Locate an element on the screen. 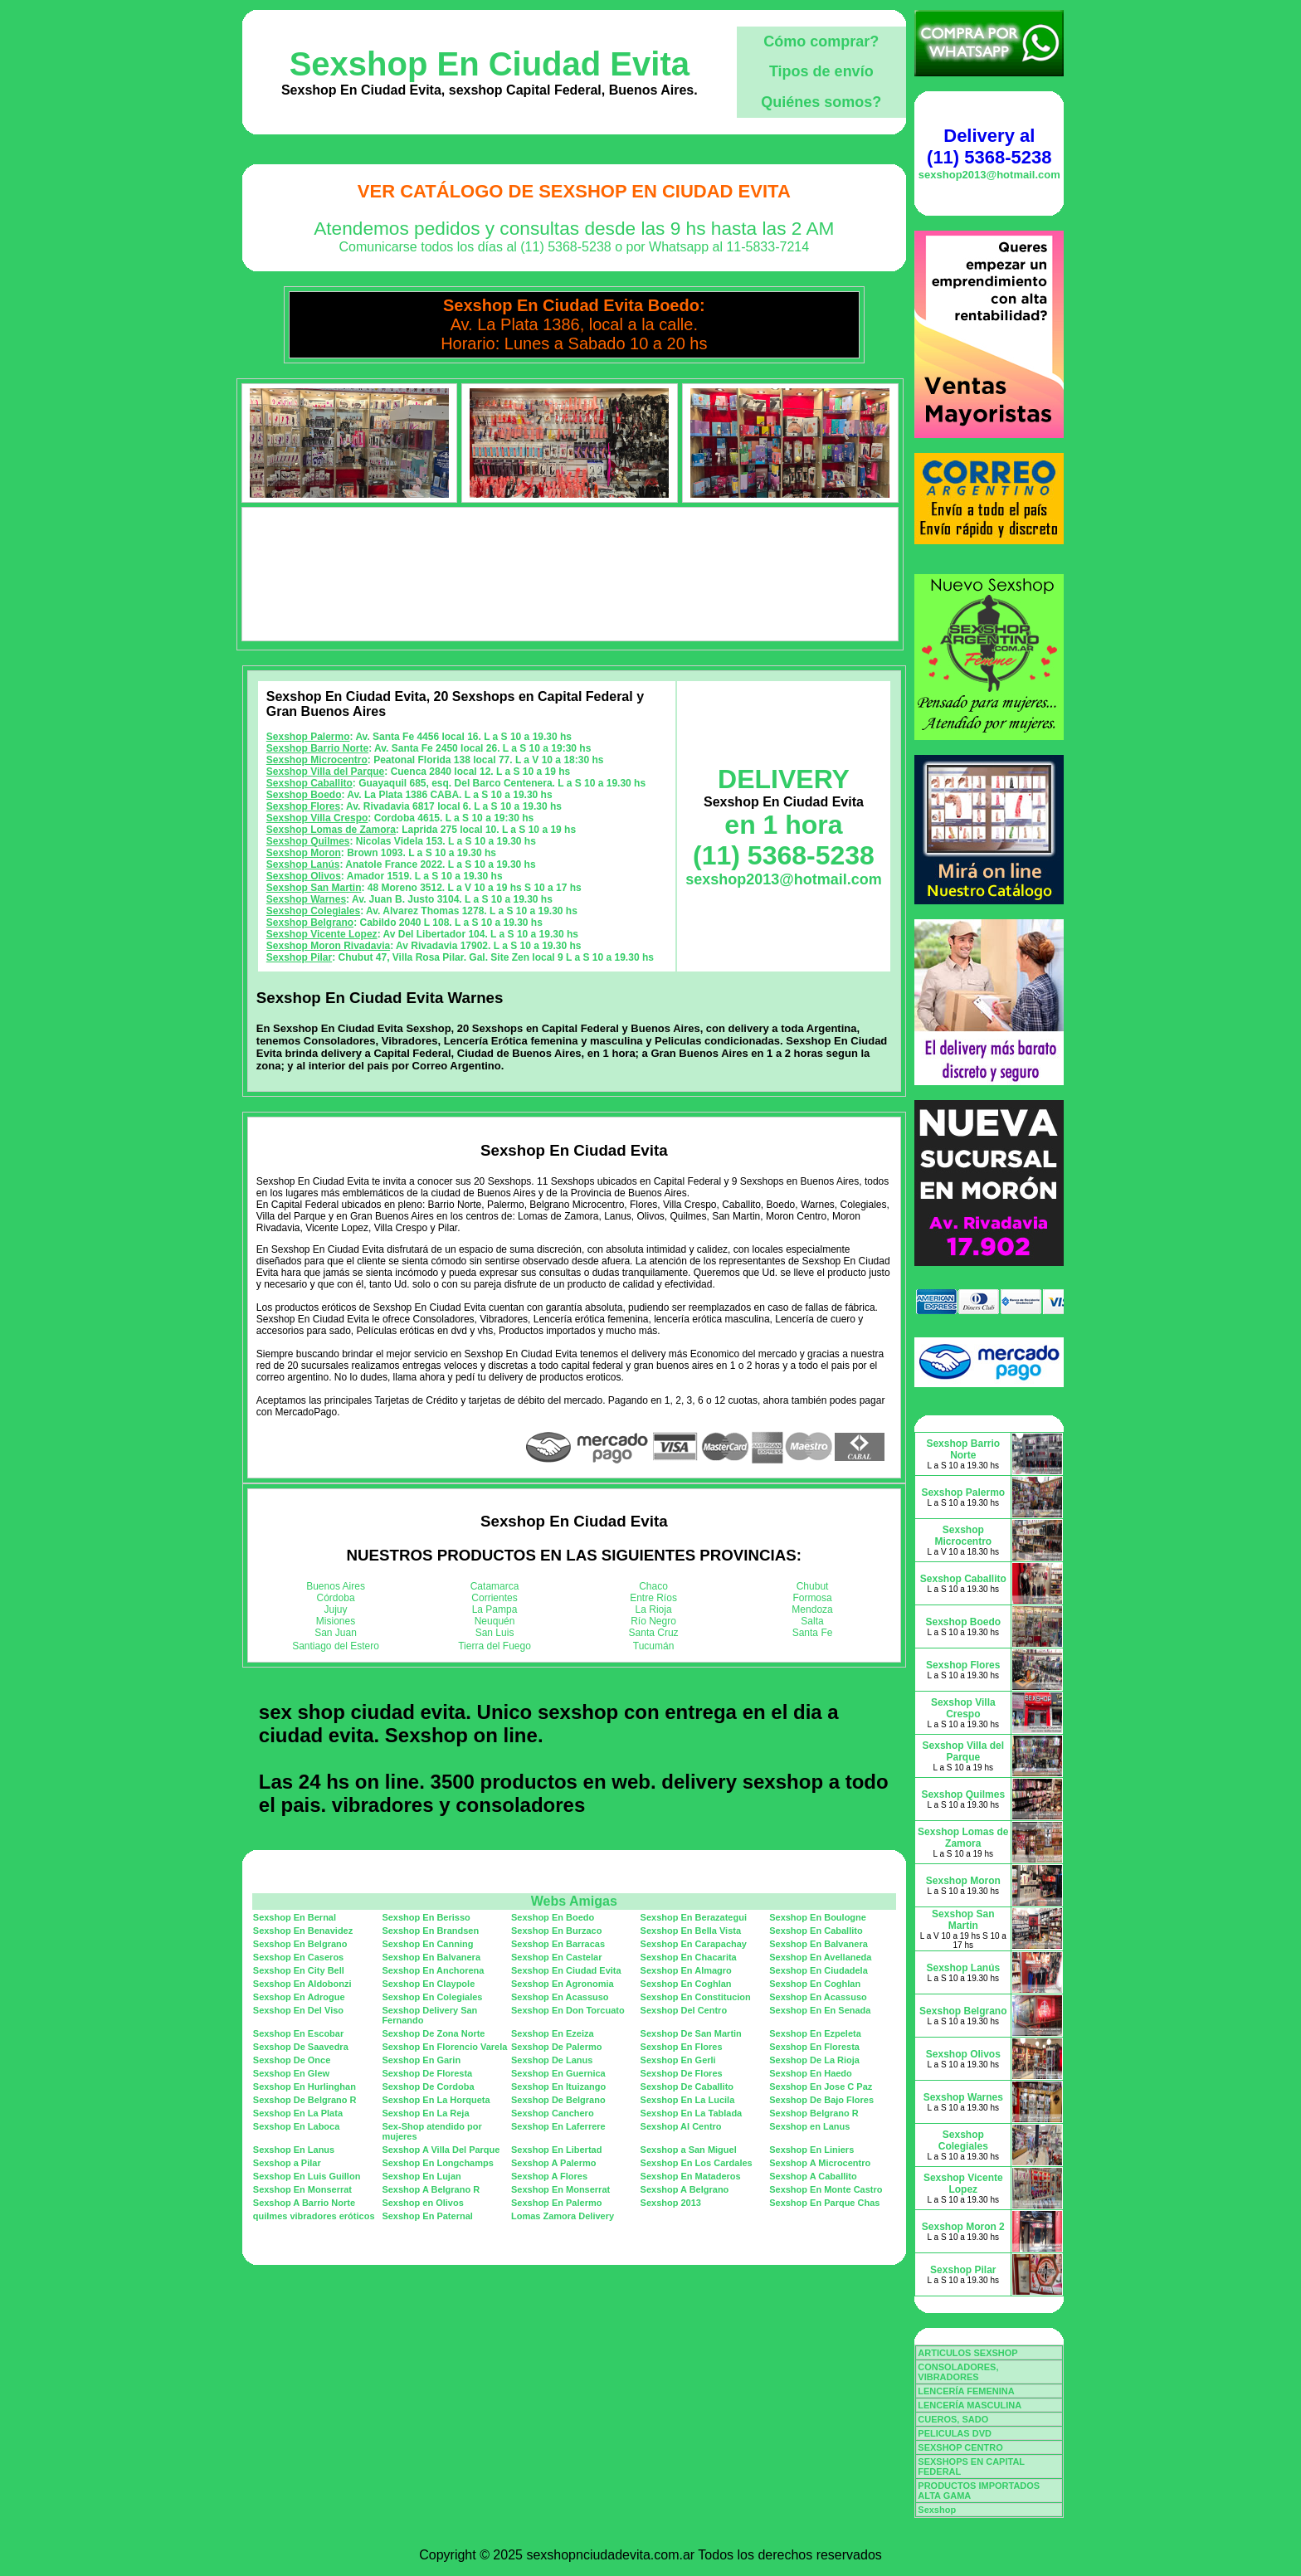 The width and height of the screenshot is (1301, 2576). Quiénes somos? is located at coordinates (821, 102).